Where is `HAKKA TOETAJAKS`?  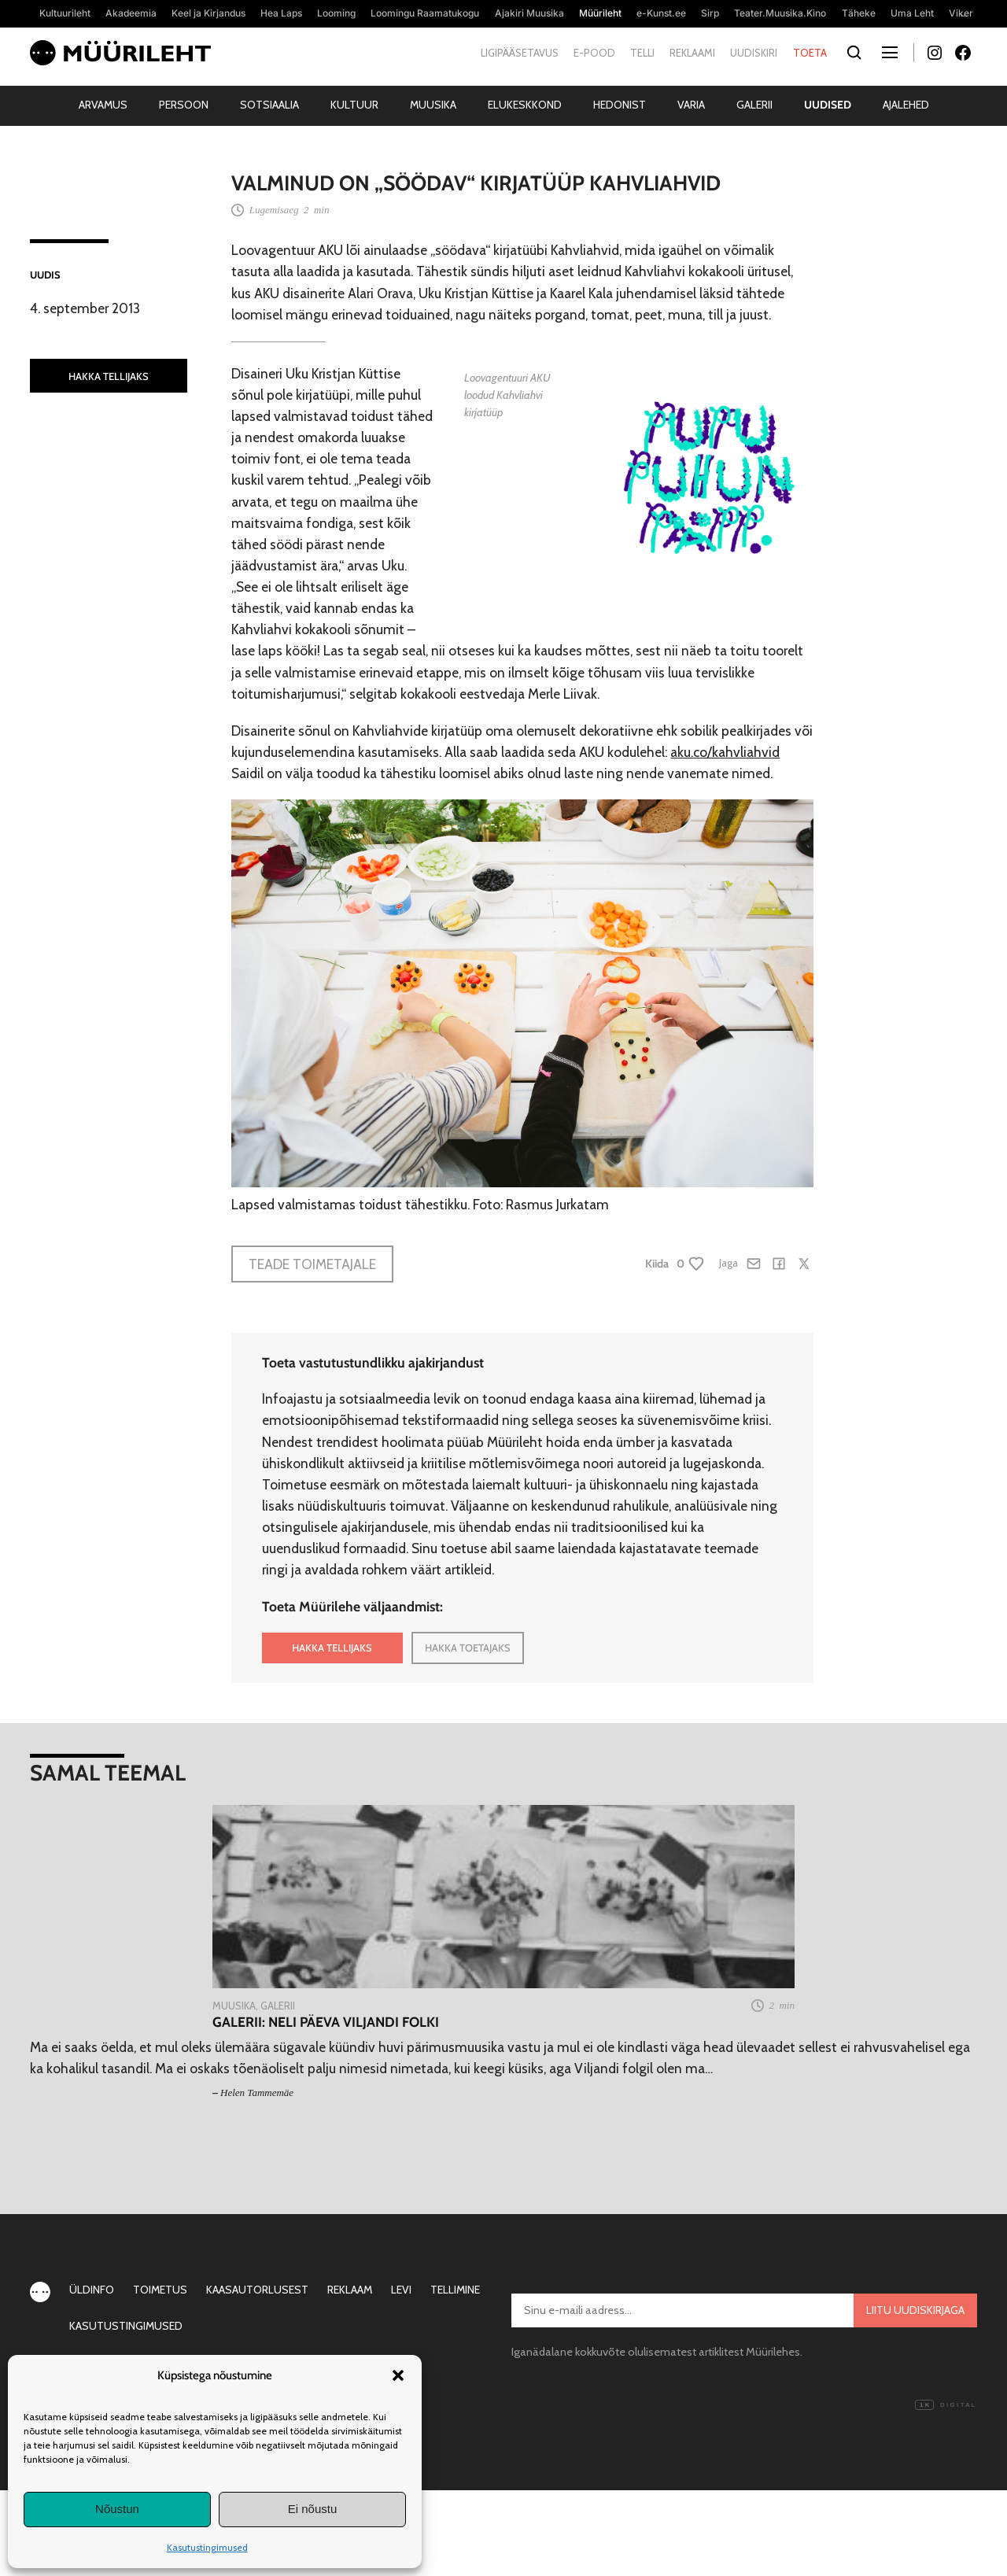
HAKKA TOETAJAKS is located at coordinates (468, 1647).